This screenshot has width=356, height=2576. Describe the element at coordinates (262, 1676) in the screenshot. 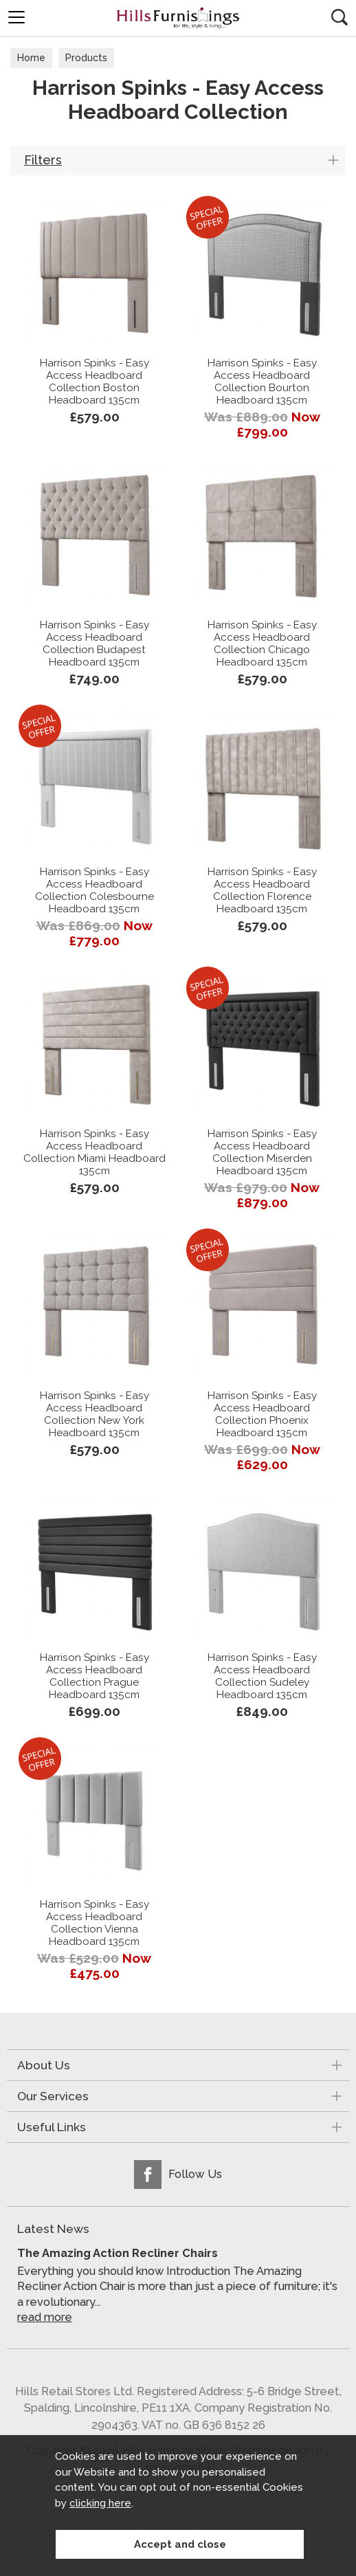

I see `Harrison Spinks - Easy Access Headboard Collection Sudeley Headboard 135cm` at that location.